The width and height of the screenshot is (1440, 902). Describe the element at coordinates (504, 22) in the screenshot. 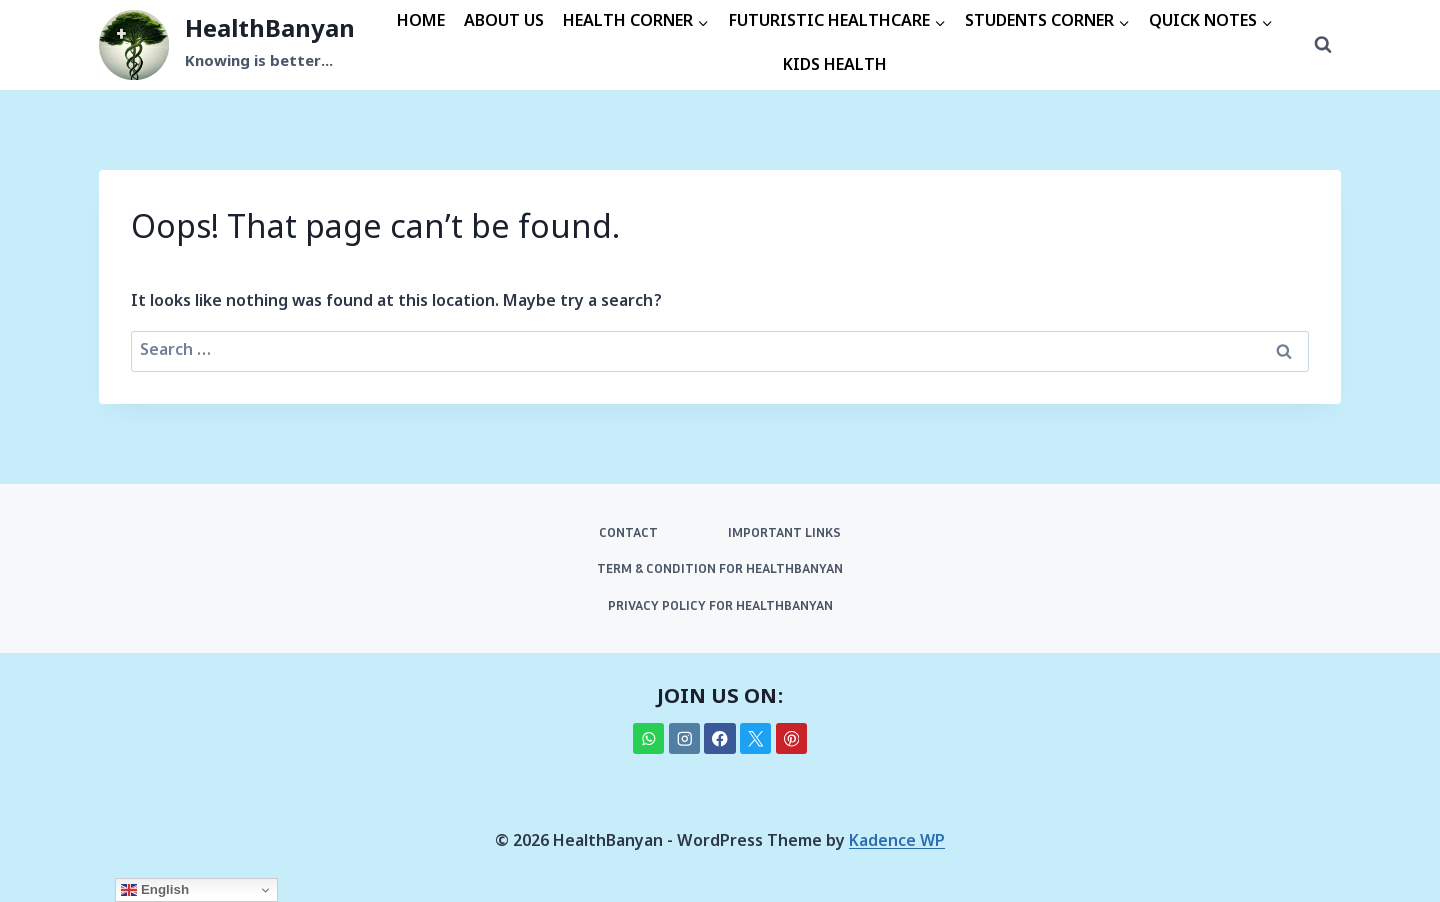

I see `ABOUT US` at that location.